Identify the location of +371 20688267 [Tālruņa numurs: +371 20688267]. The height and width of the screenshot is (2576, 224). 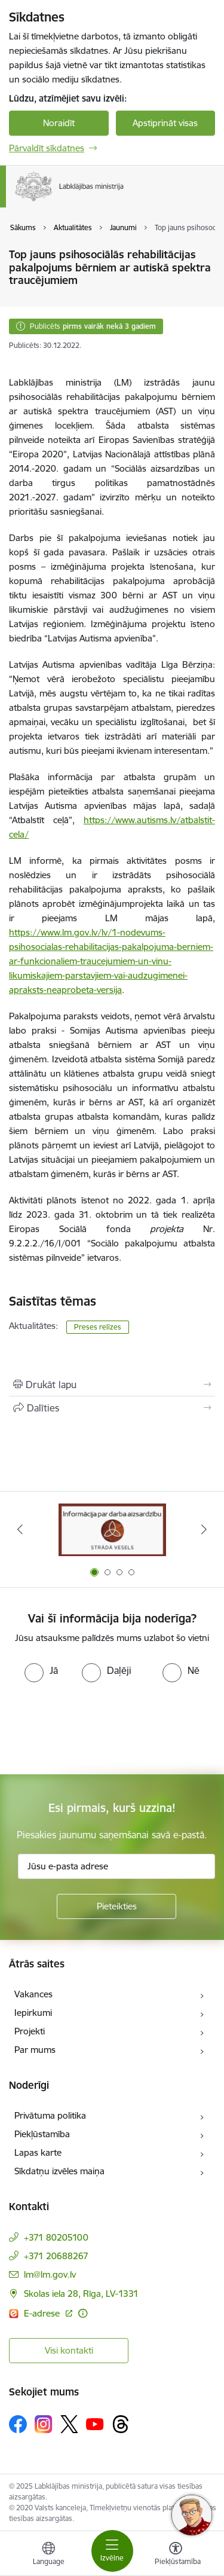
(56, 2256).